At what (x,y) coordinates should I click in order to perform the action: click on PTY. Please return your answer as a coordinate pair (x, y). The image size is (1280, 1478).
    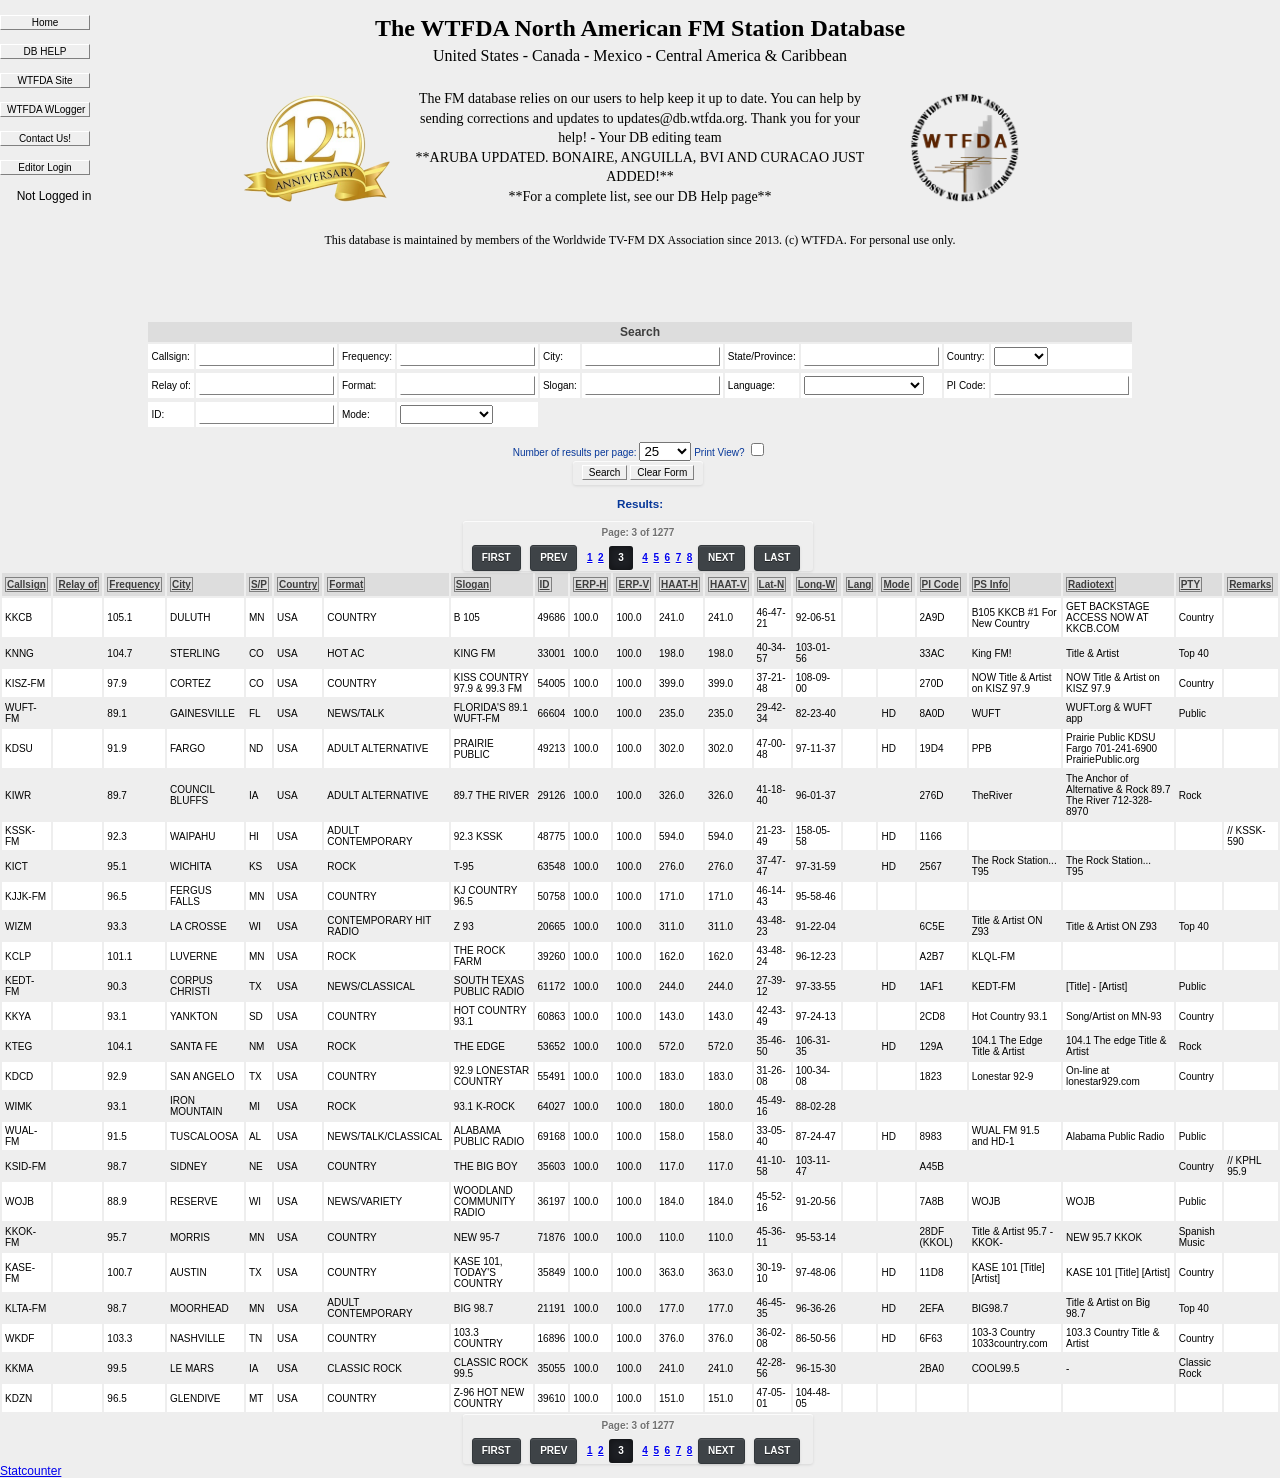
    Looking at the image, I should click on (1190, 584).